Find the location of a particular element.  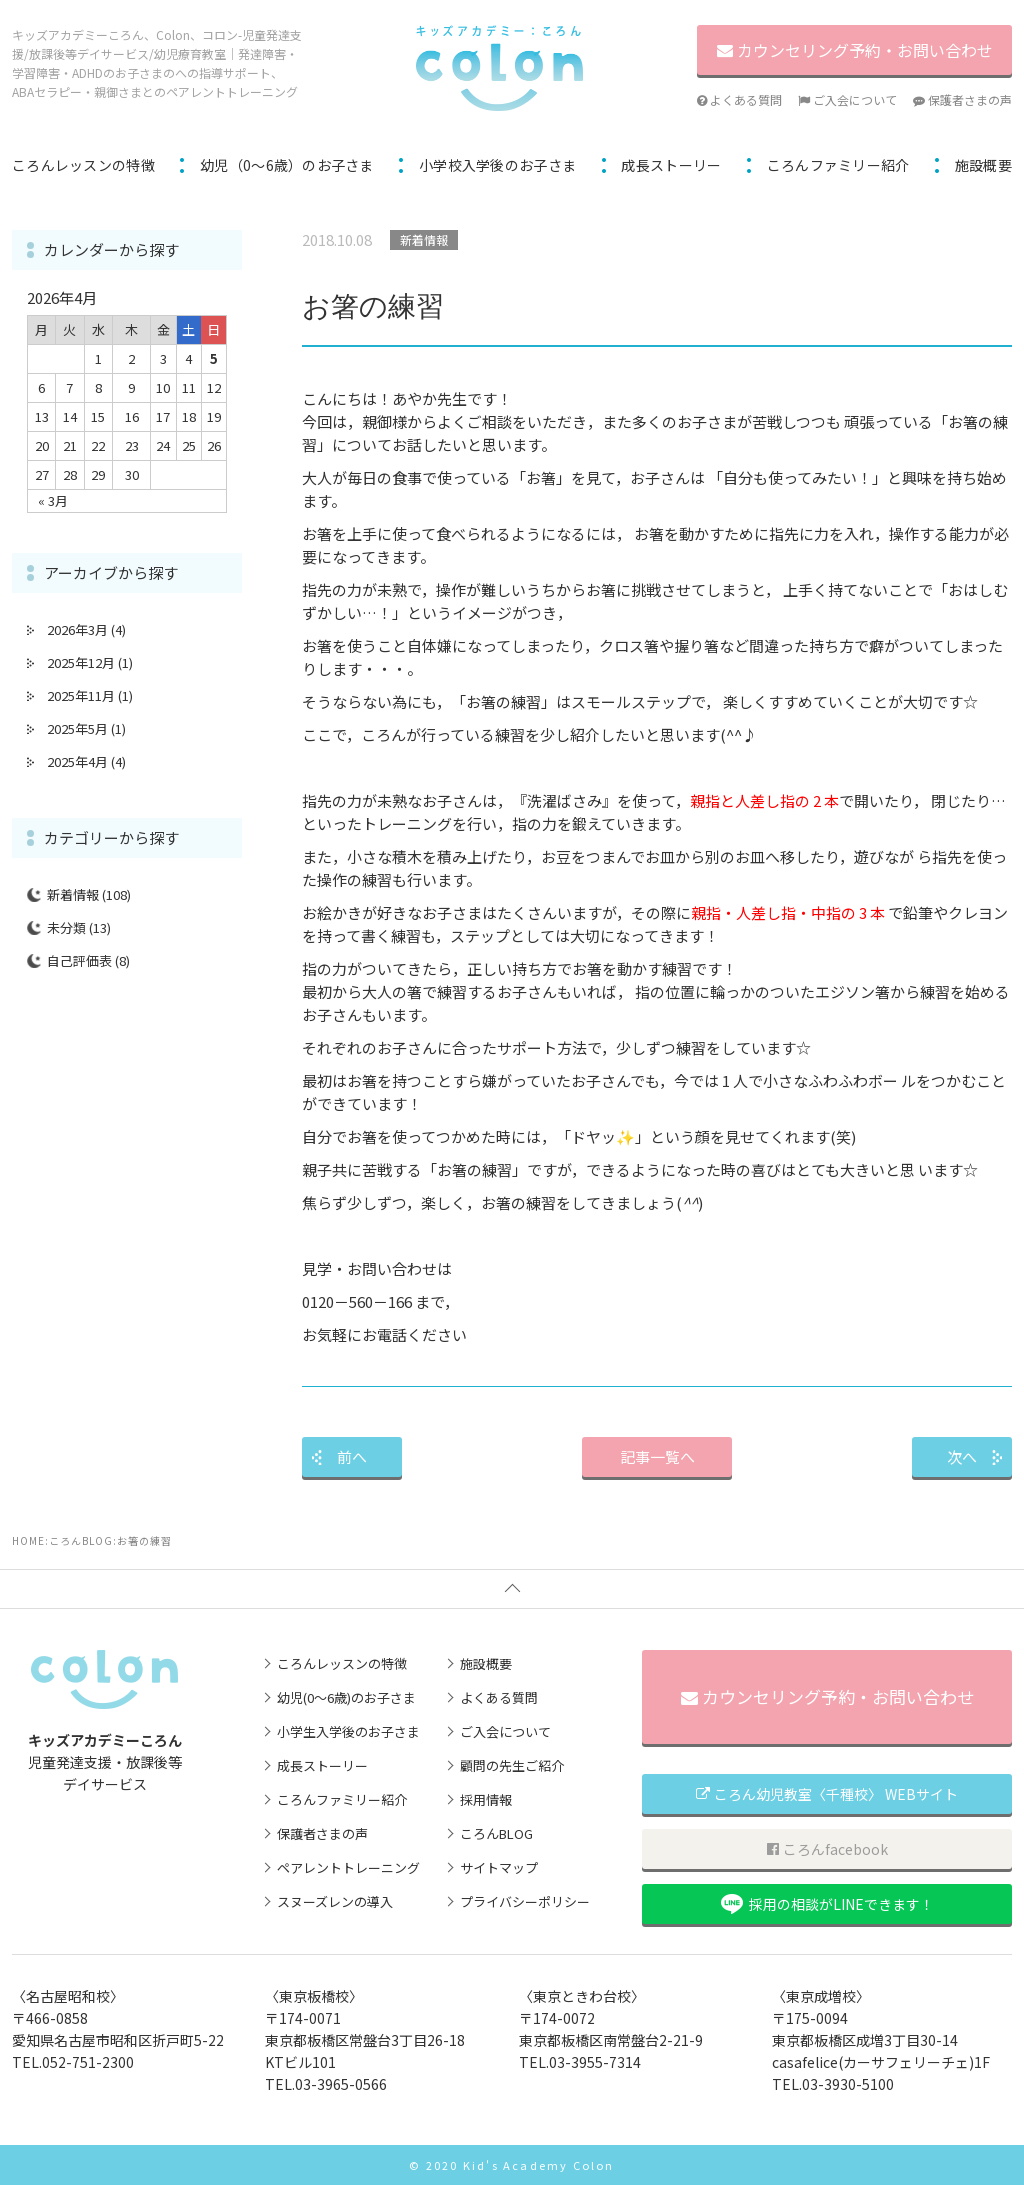

2025年5月 is located at coordinates (77, 728).